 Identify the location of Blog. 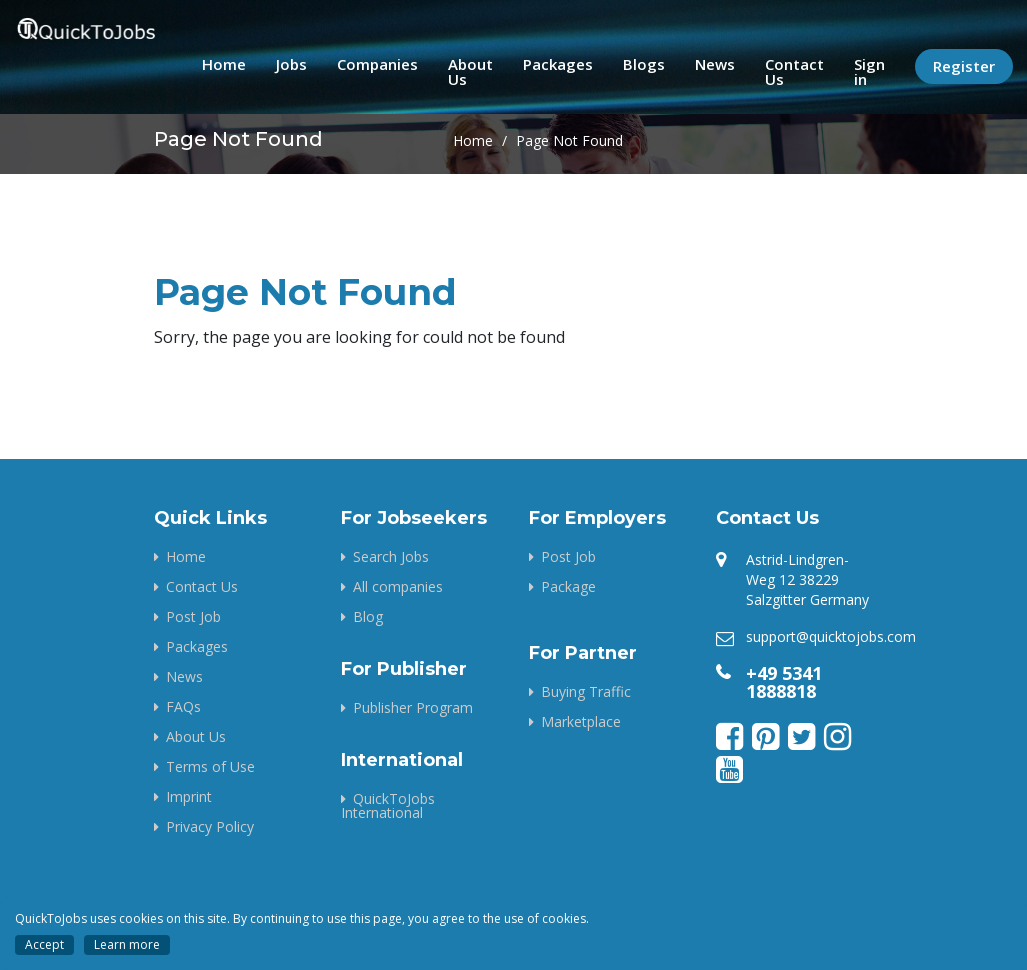
(368, 616).